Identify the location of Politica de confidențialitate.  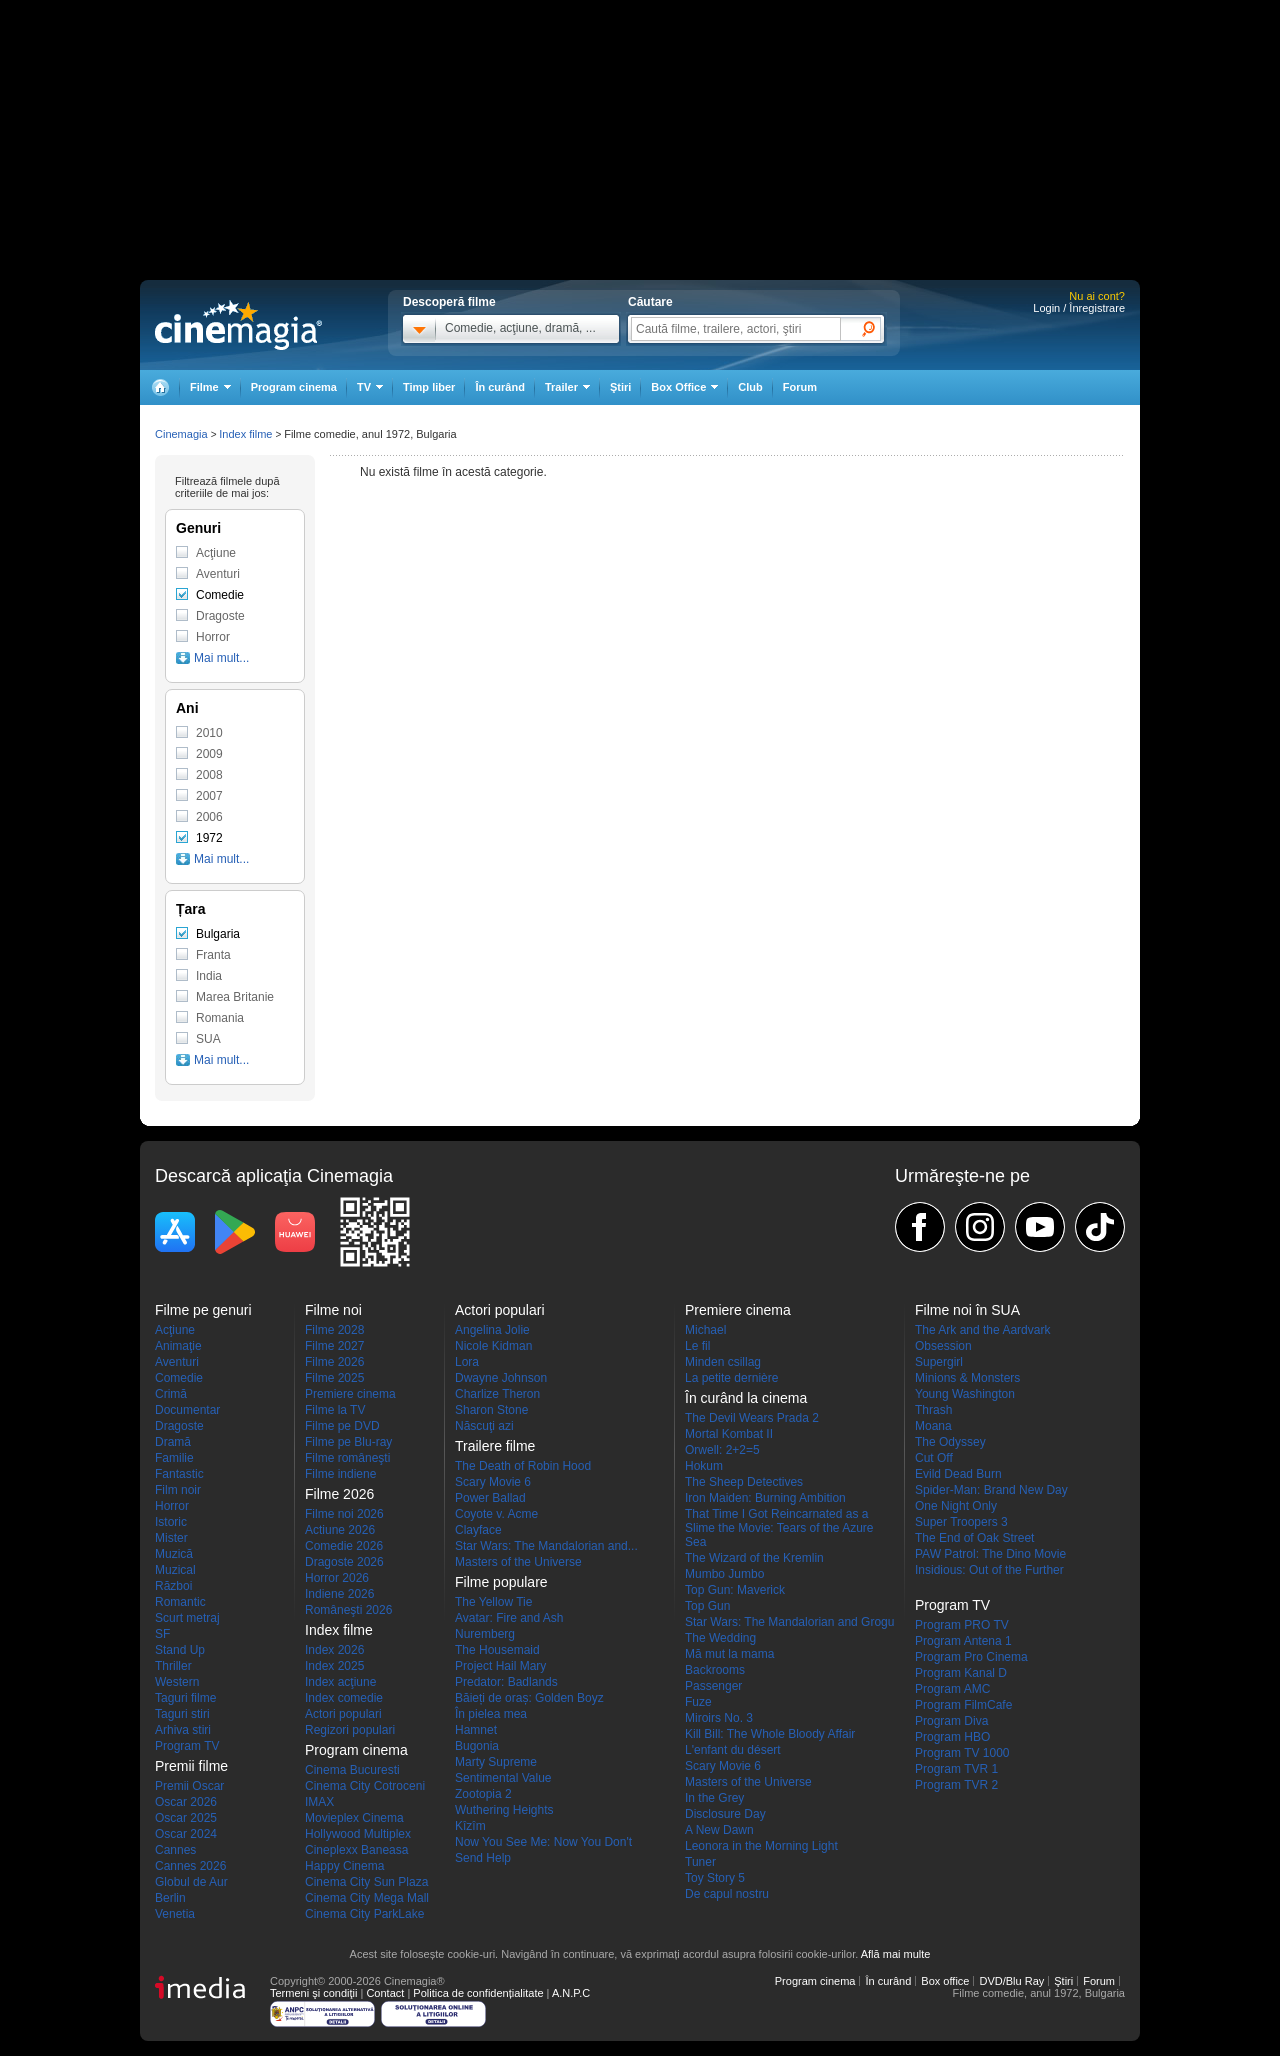
(478, 1993).